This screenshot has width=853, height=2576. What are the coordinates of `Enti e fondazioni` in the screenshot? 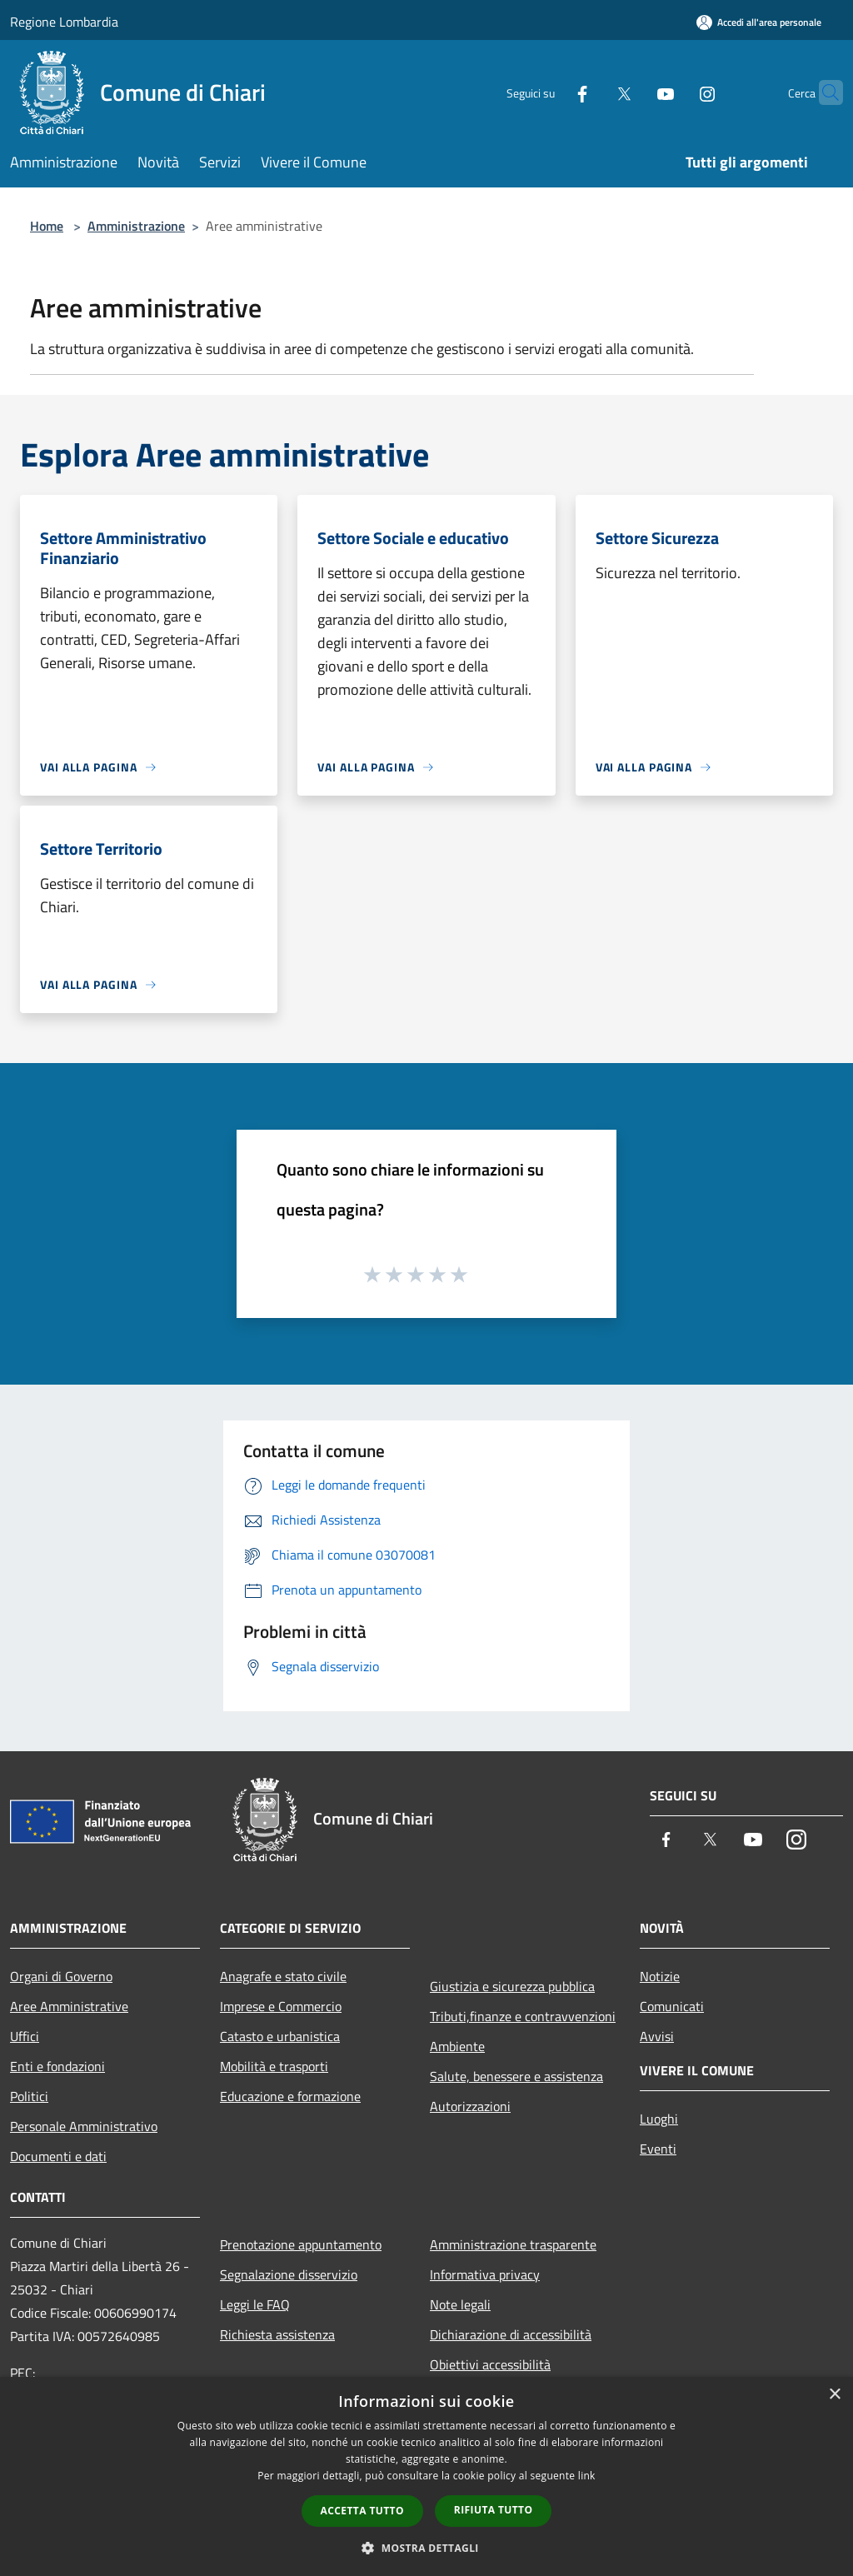 It's located at (57, 2066).